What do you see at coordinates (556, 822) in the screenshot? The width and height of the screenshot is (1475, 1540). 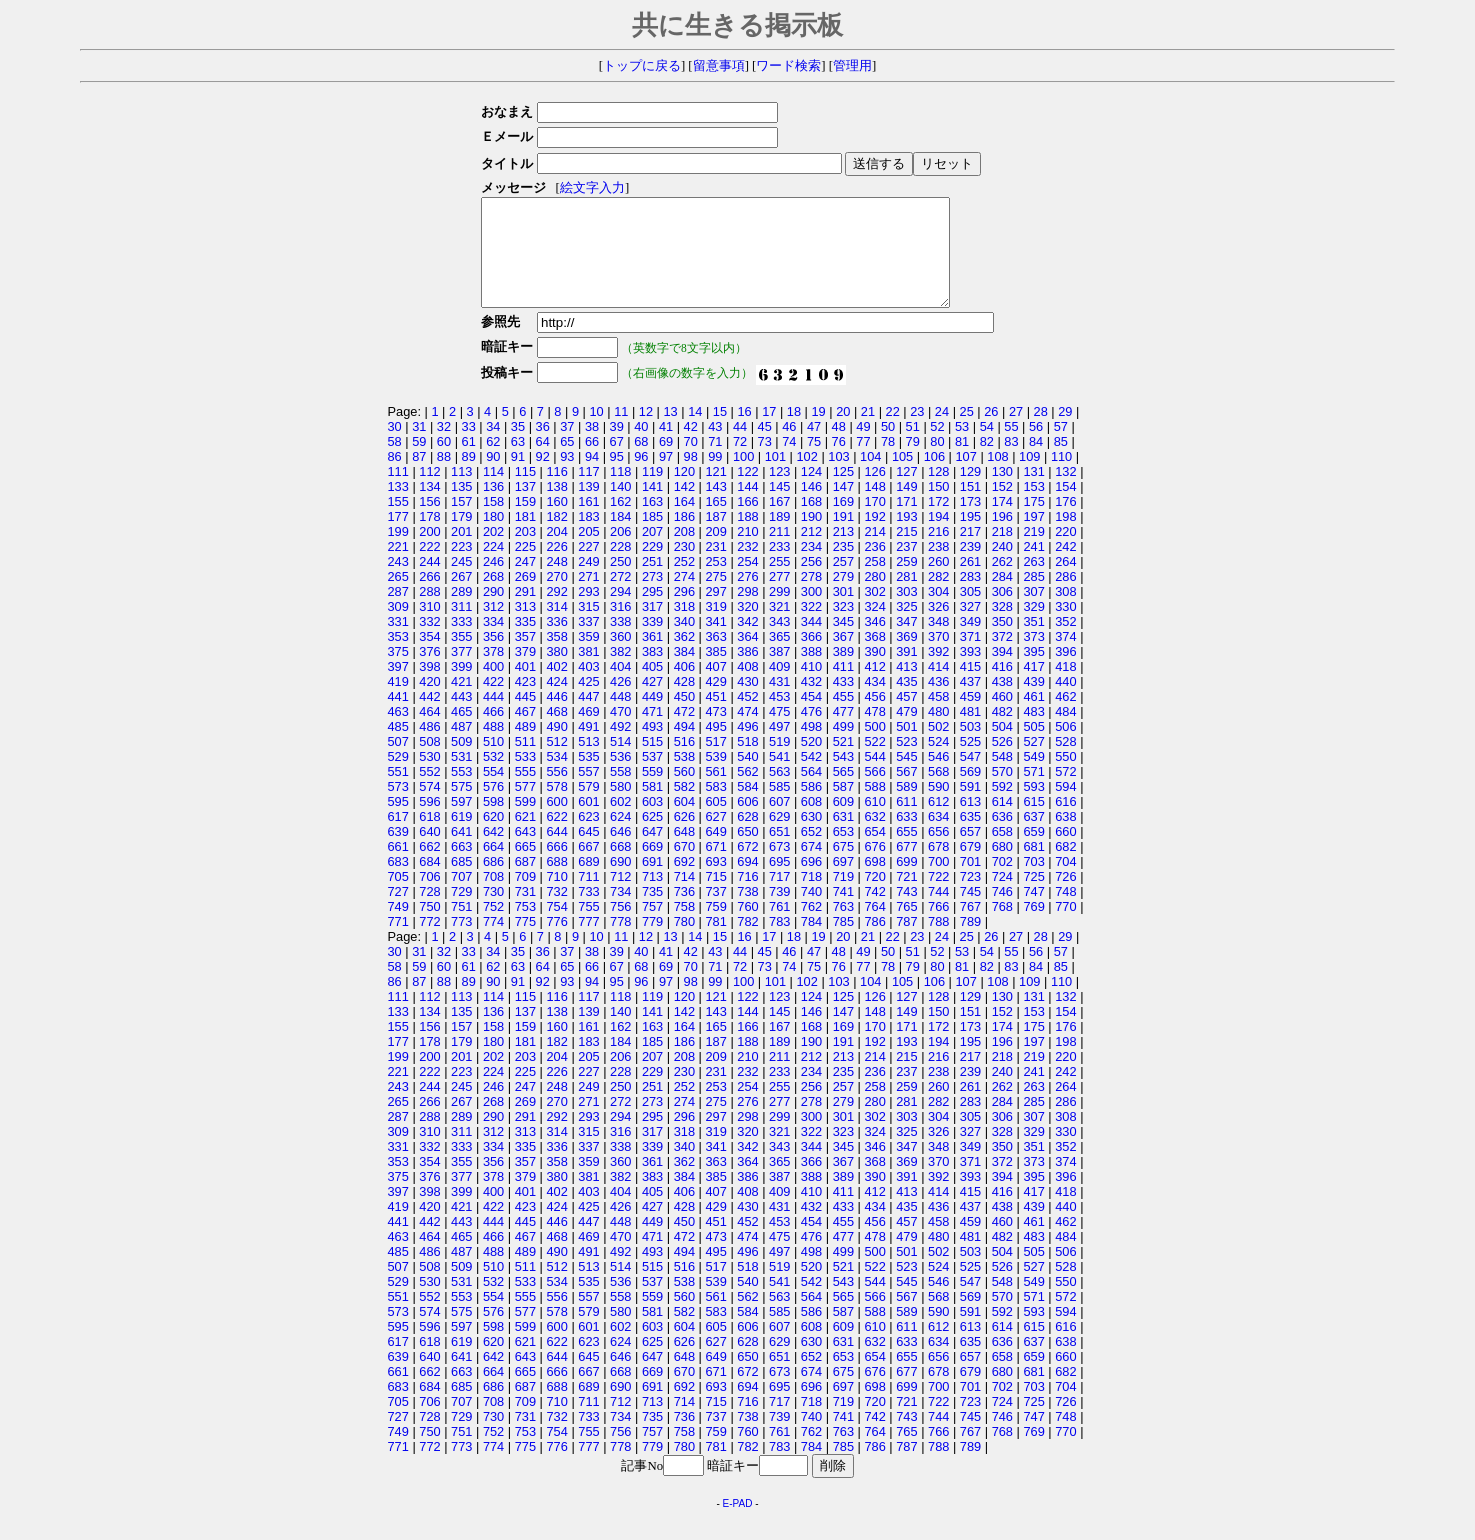 I see `600` at bounding box center [556, 822].